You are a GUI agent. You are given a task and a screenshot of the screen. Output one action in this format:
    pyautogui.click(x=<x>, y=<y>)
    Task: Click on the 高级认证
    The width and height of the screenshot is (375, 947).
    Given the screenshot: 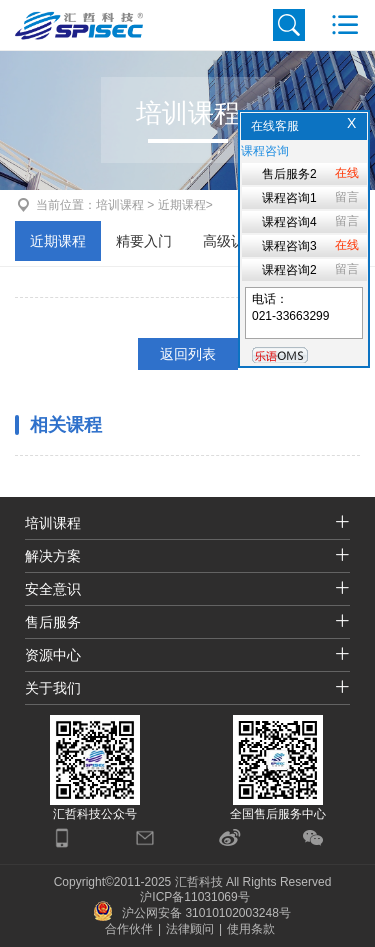 What is the action you would take?
    pyautogui.click(x=231, y=241)
    